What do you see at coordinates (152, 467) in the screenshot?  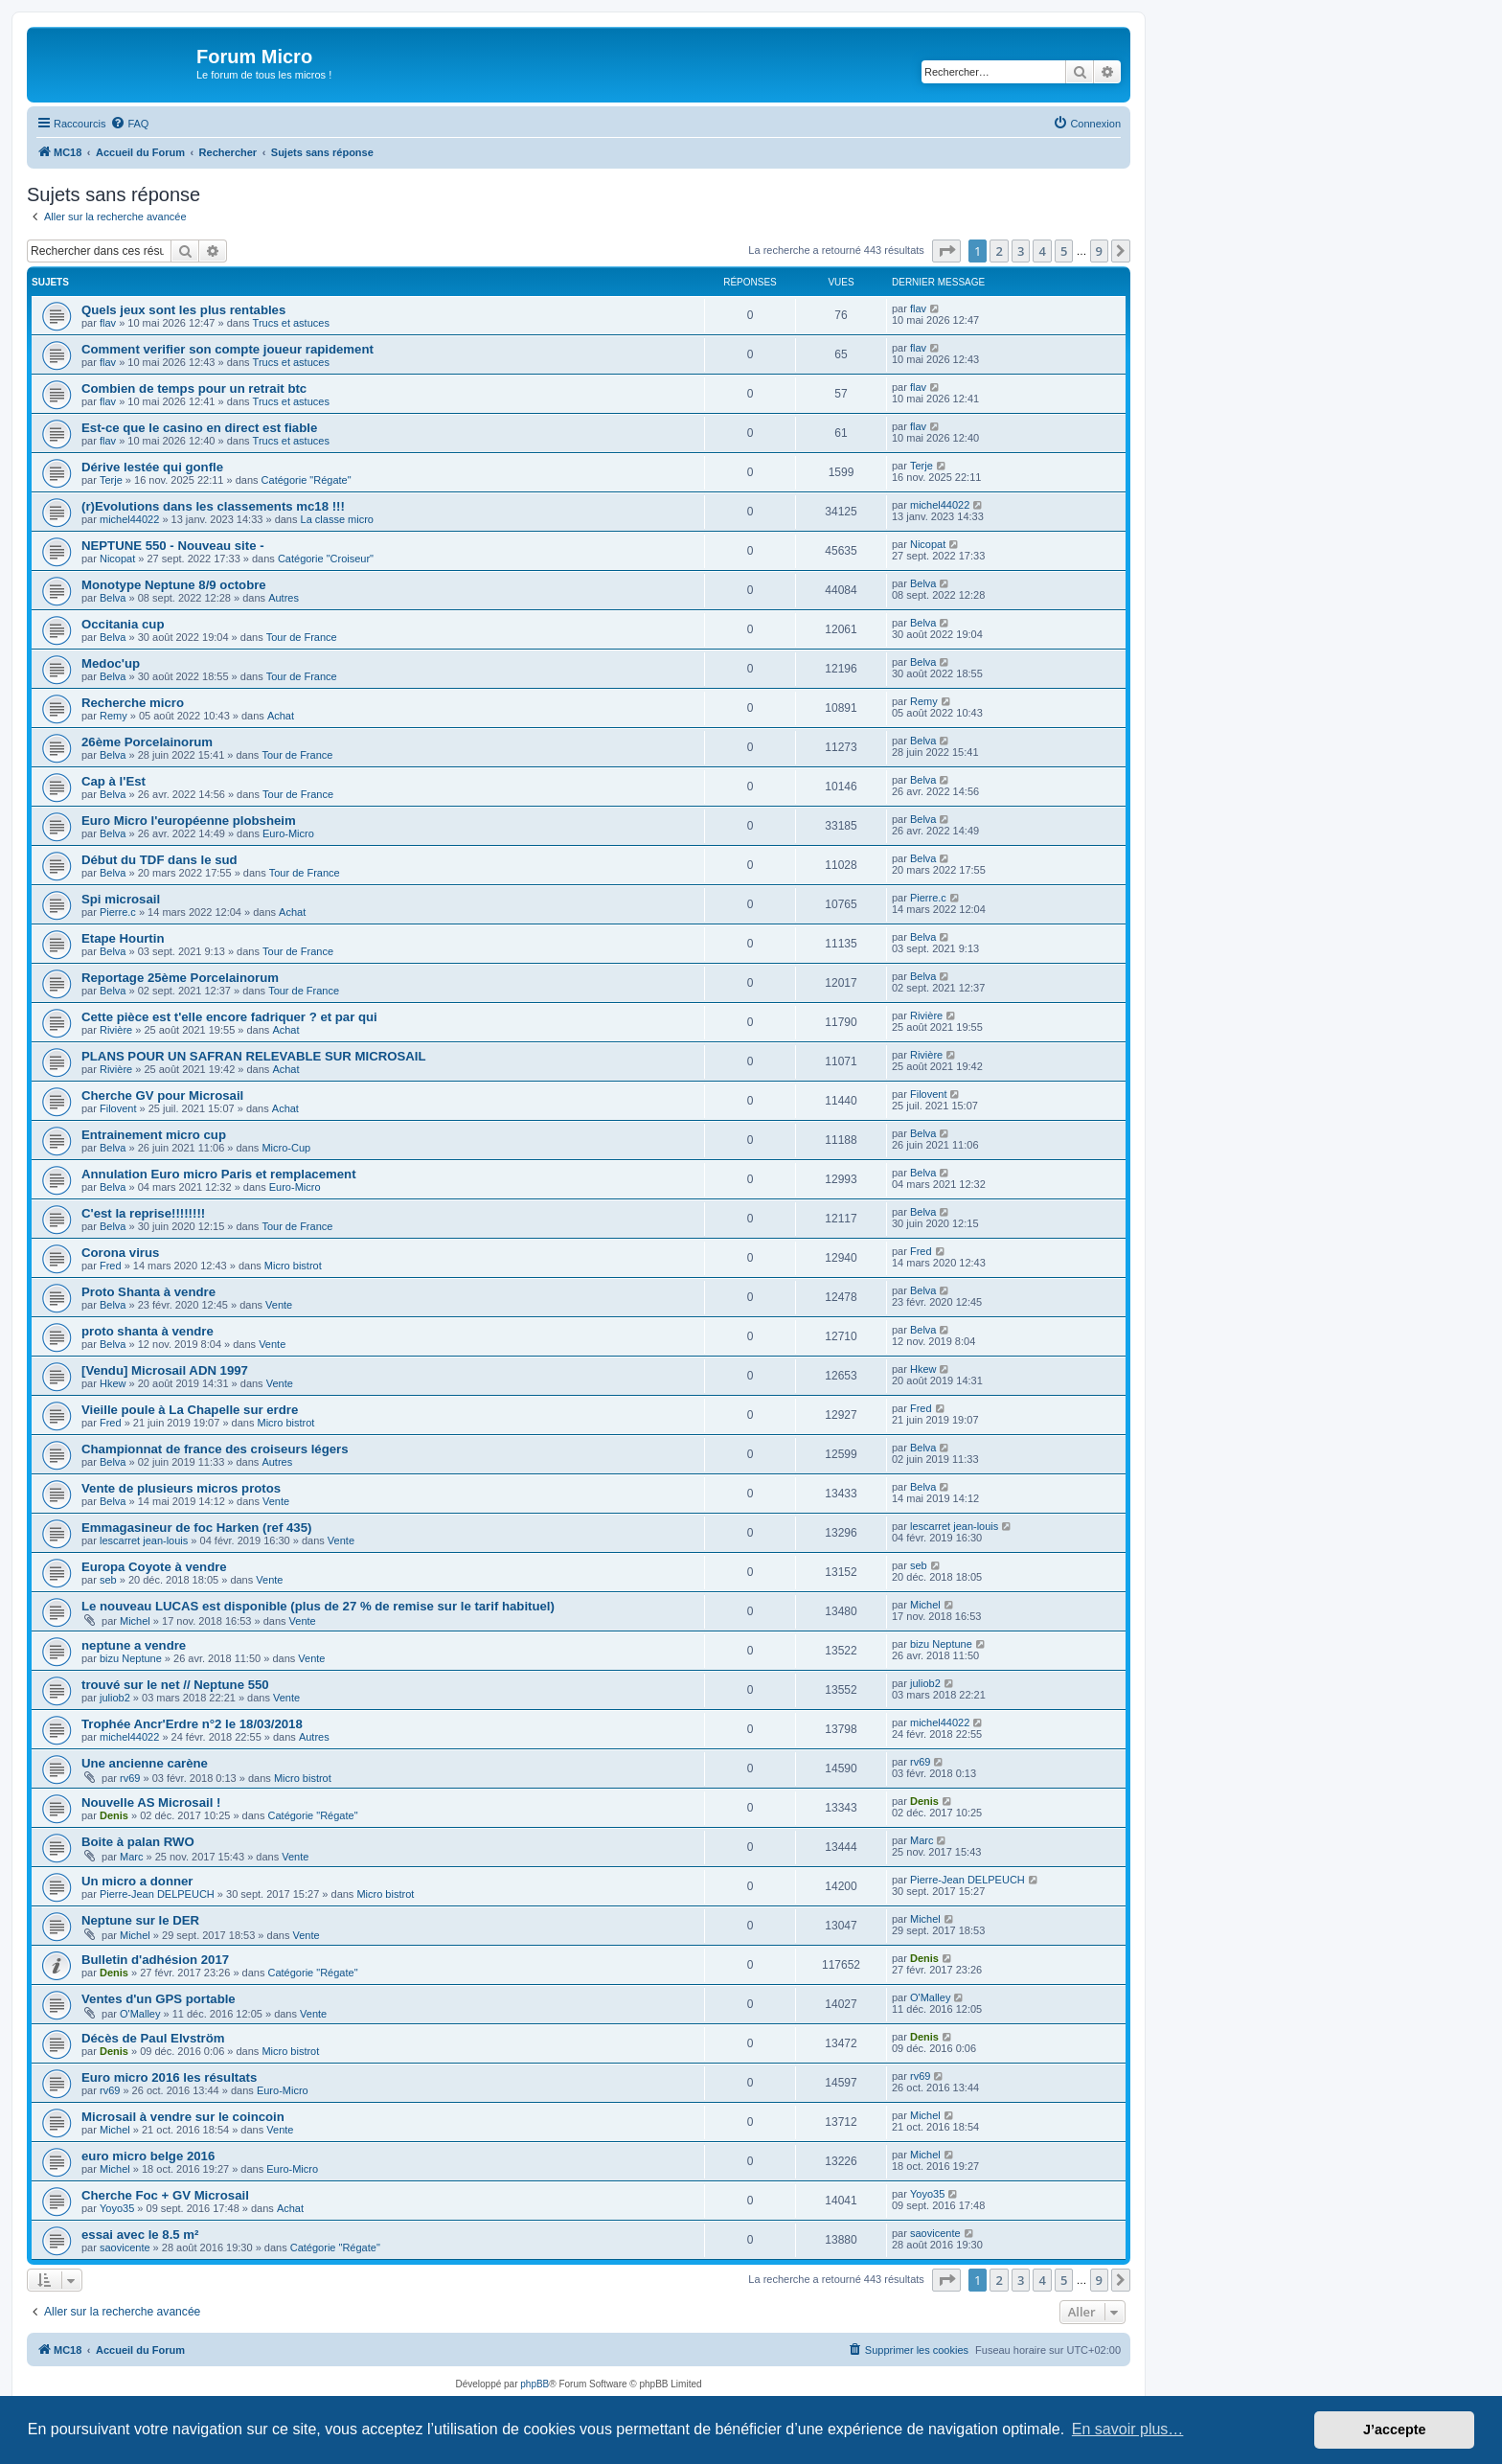 I see `Dérive lestée qui gonfle` at bounding box center [152, 467].